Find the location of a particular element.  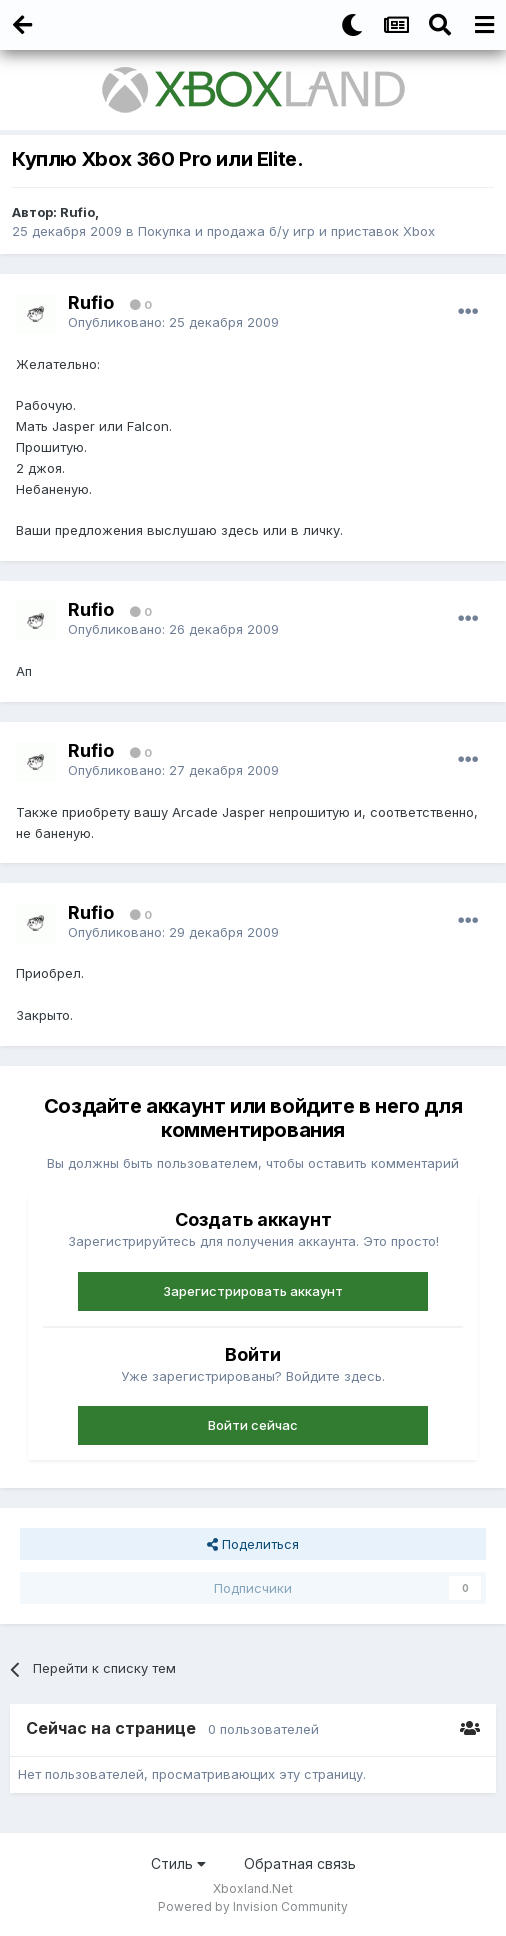

Стиль is located at coordinates (178, 1863).